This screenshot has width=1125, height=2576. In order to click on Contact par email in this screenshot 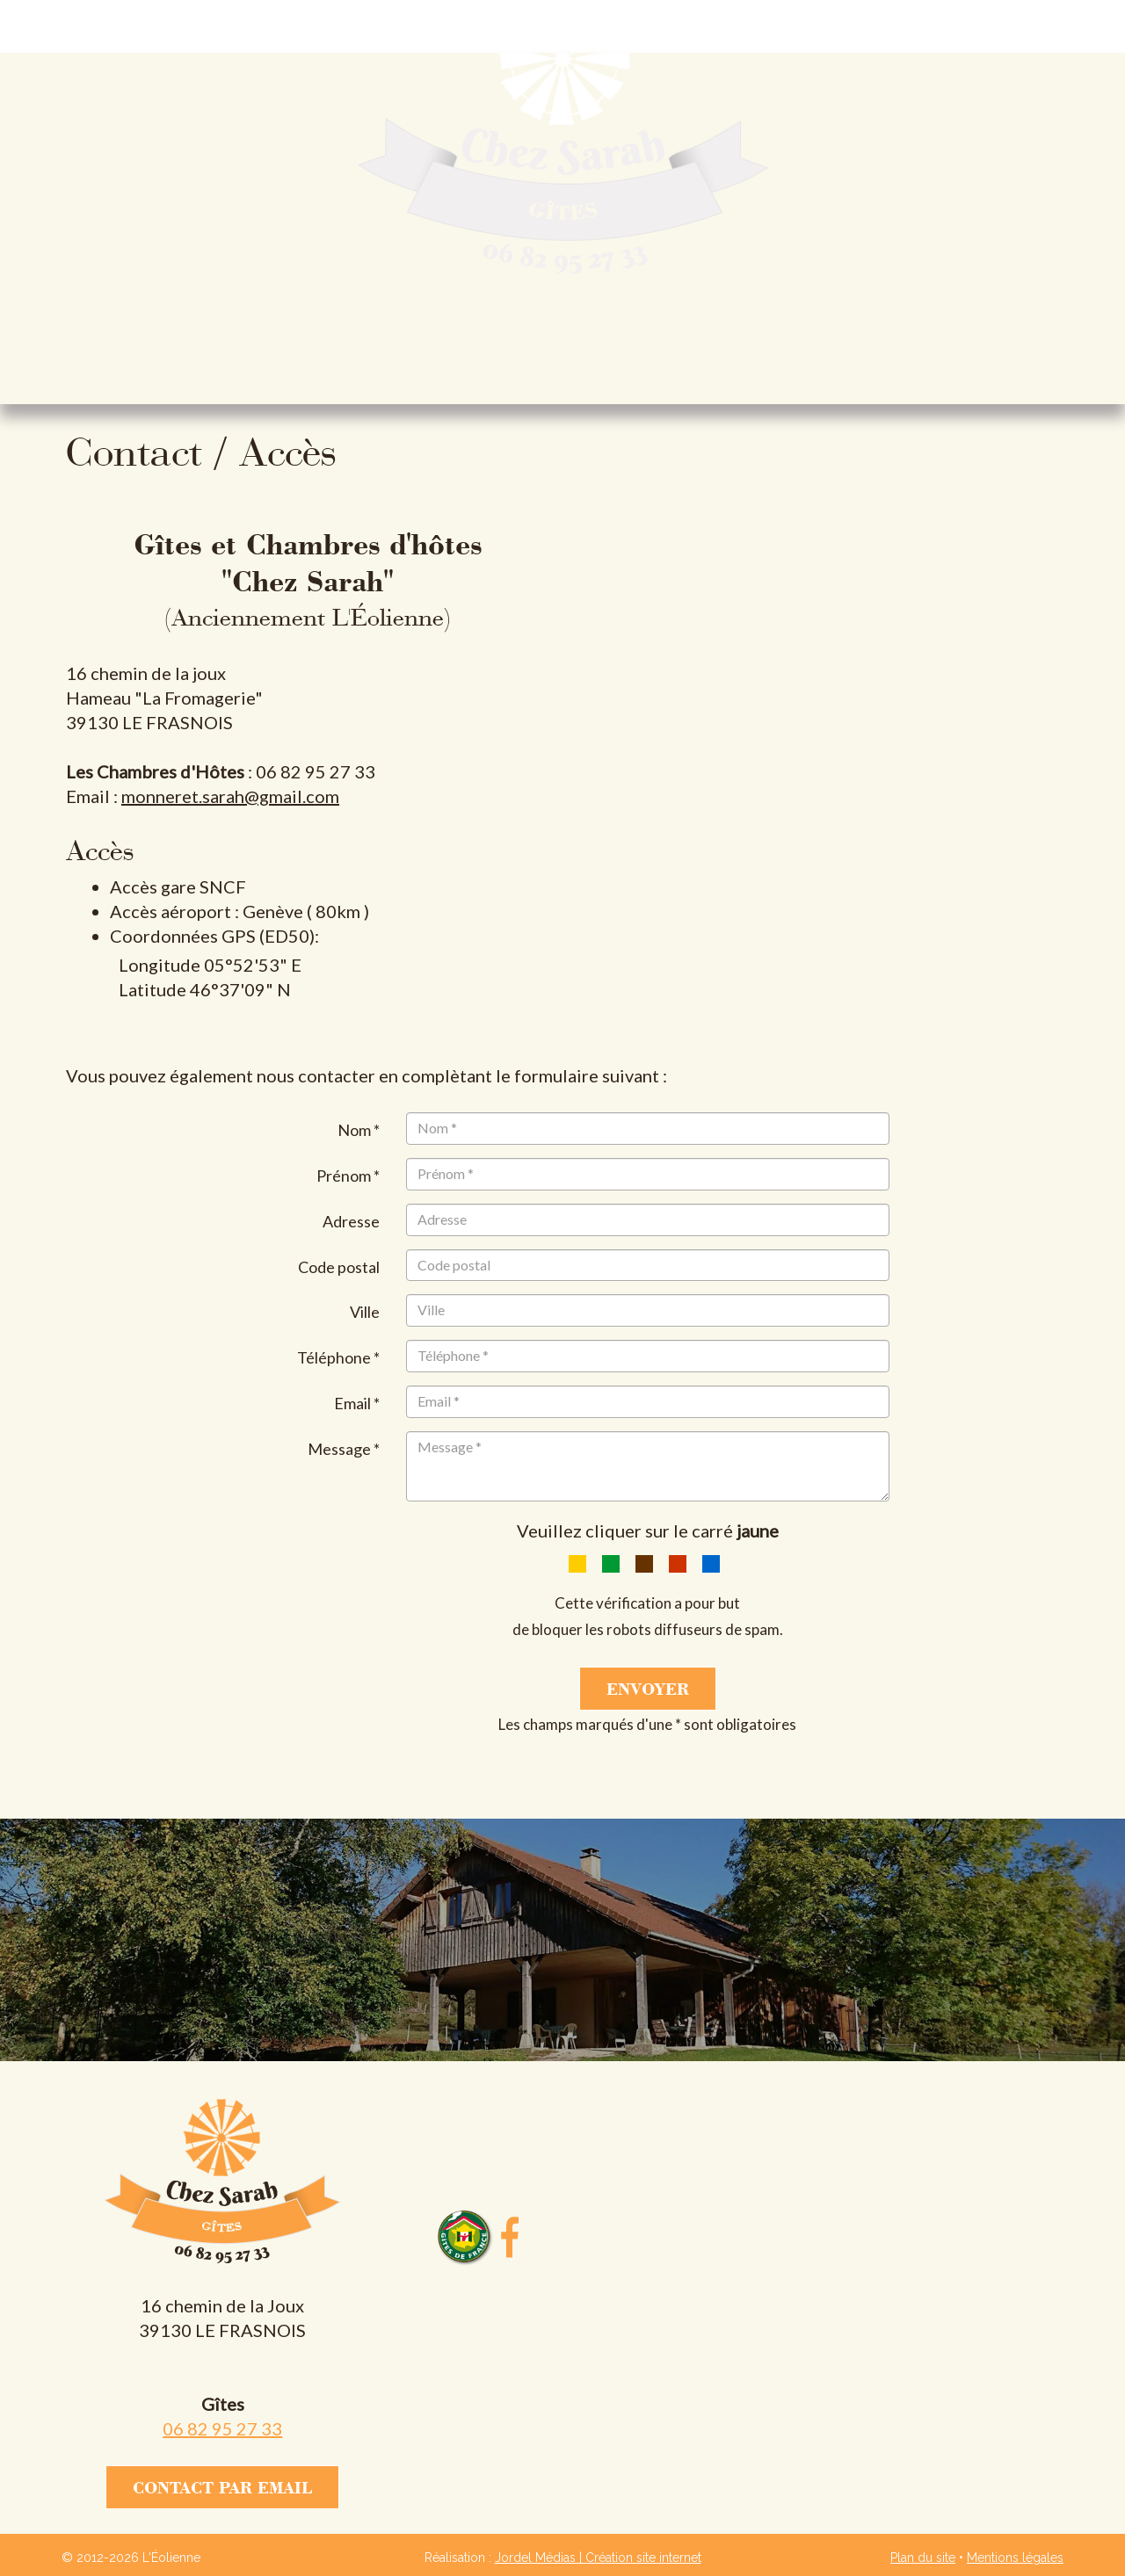, I will do `click(222, 2487)`.